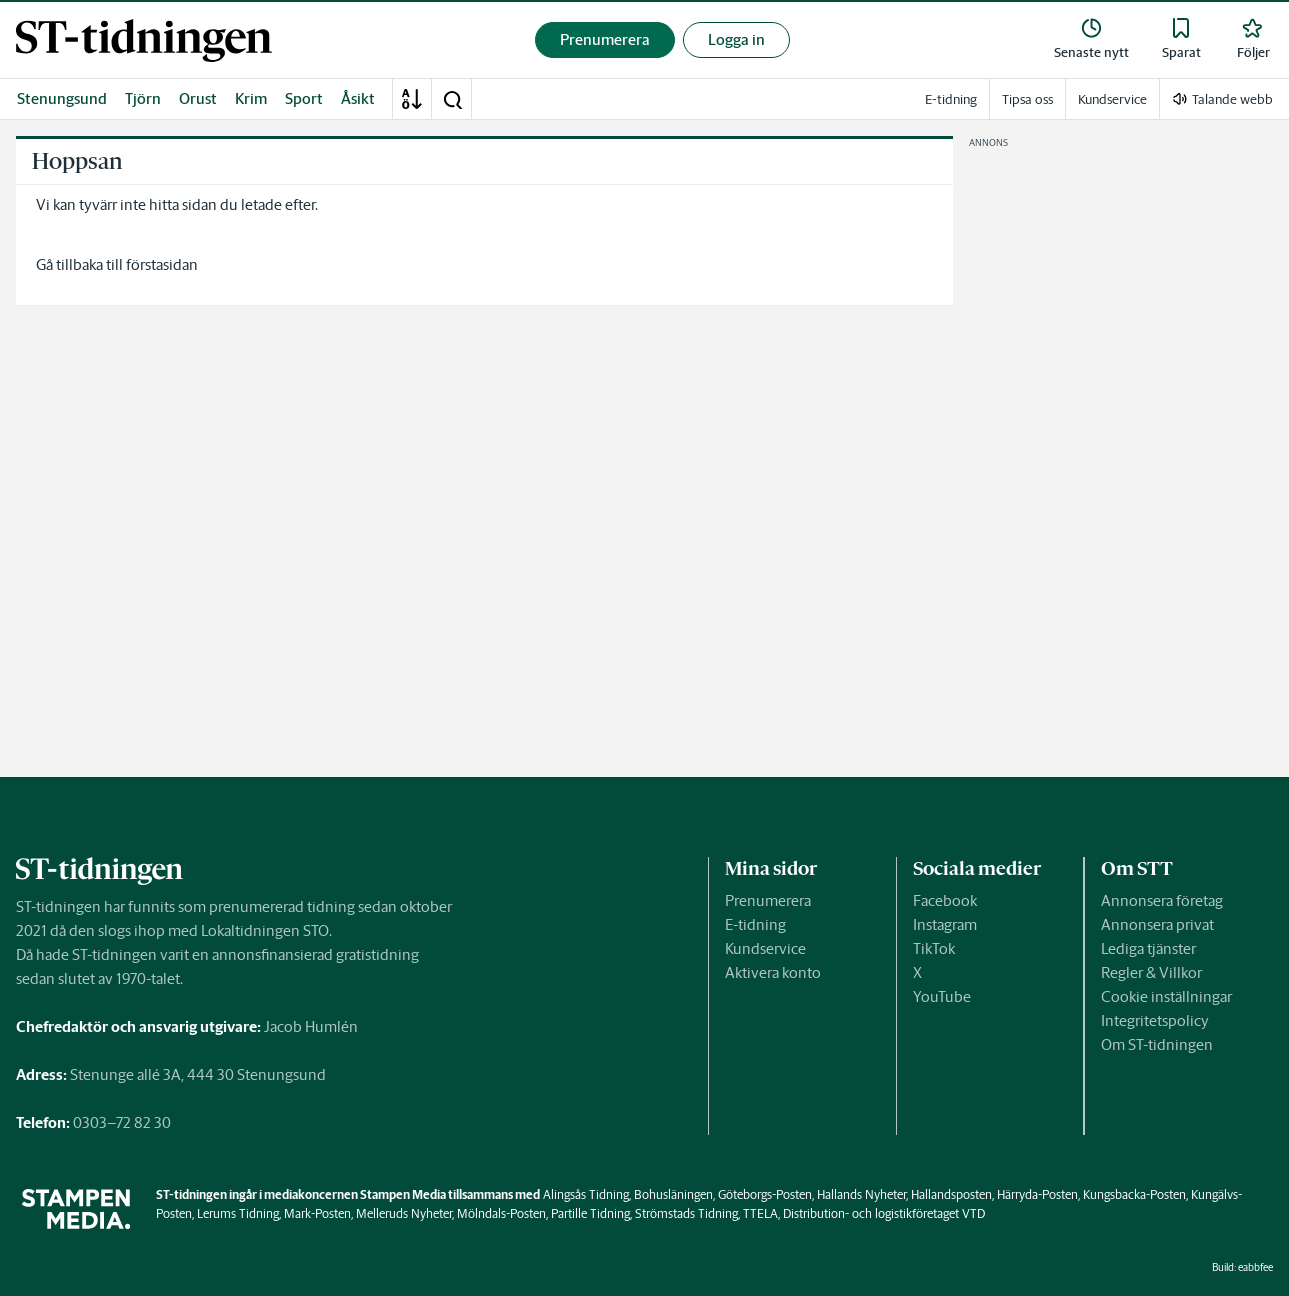 Image resolution: width=1289 pixels, height=1296 pixels. What do you see at coordinates (951, 99) in the screenshot?
I see `E-tidning [link]` at bounding box center [951, 99].